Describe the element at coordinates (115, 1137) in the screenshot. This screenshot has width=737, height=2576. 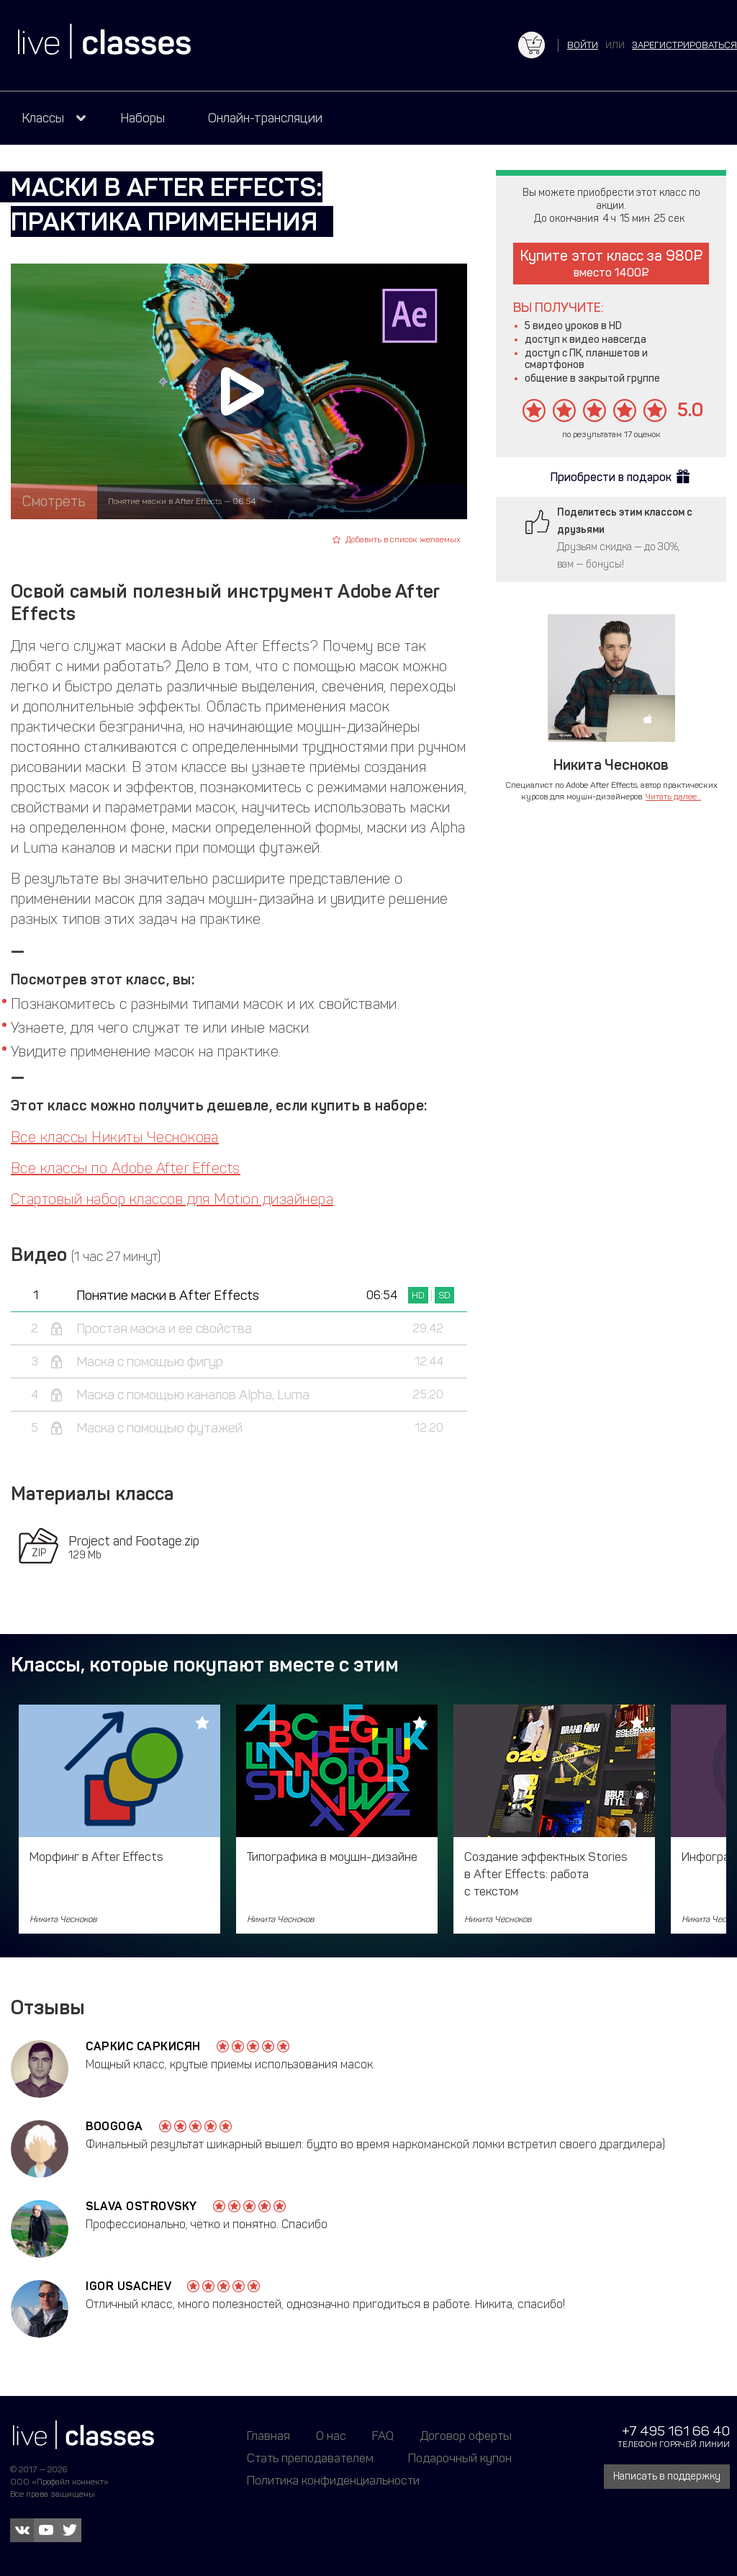
I see `Все классы Никиты Чеснокова` at that location.